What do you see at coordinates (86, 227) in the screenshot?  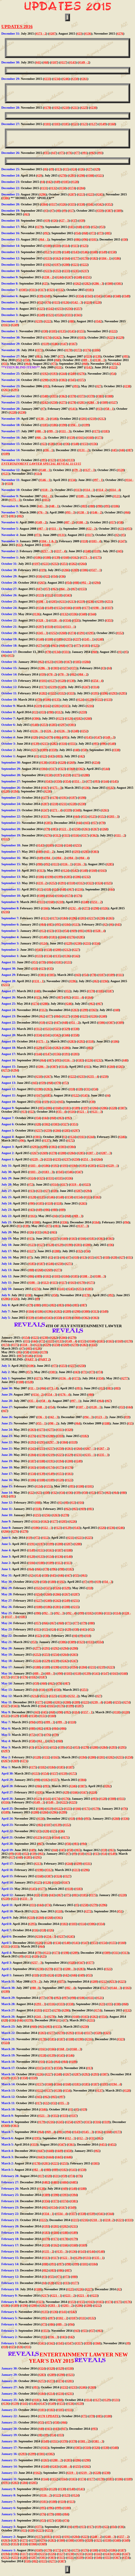 I see `#50` at bounding box center [86, 227].